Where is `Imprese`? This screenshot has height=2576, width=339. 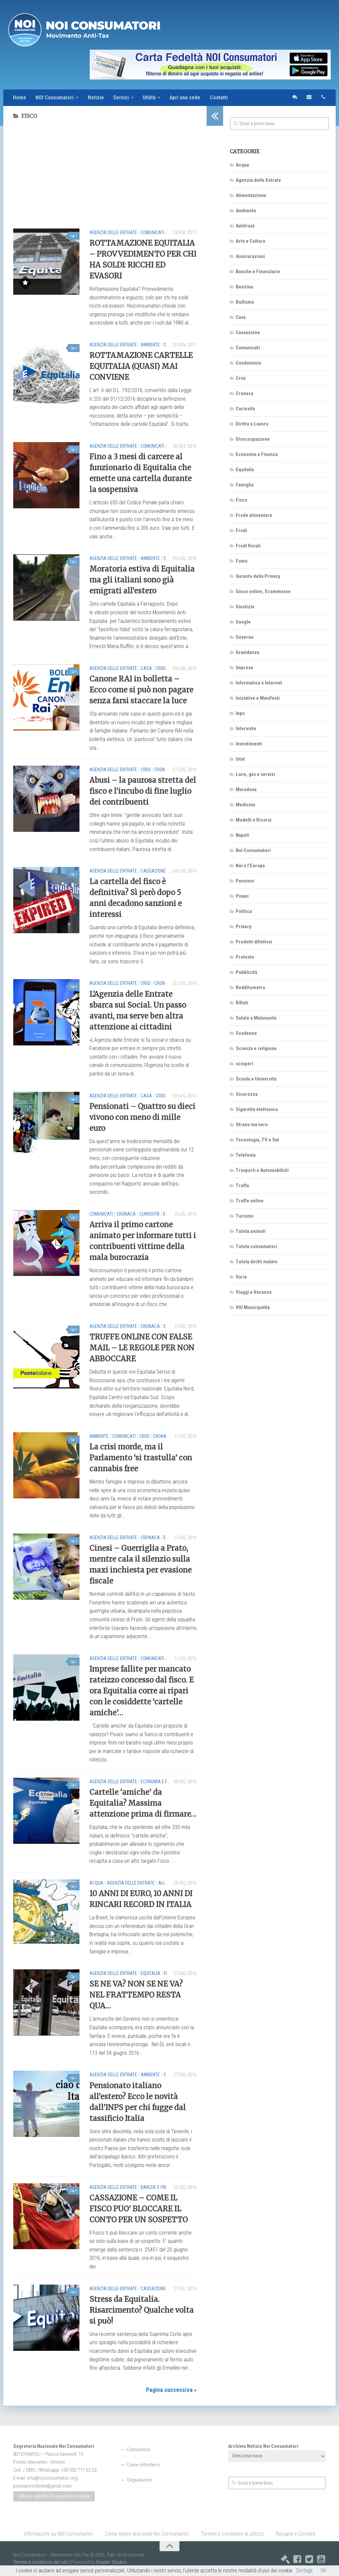
Imprese is located at coordinates (244, 668).